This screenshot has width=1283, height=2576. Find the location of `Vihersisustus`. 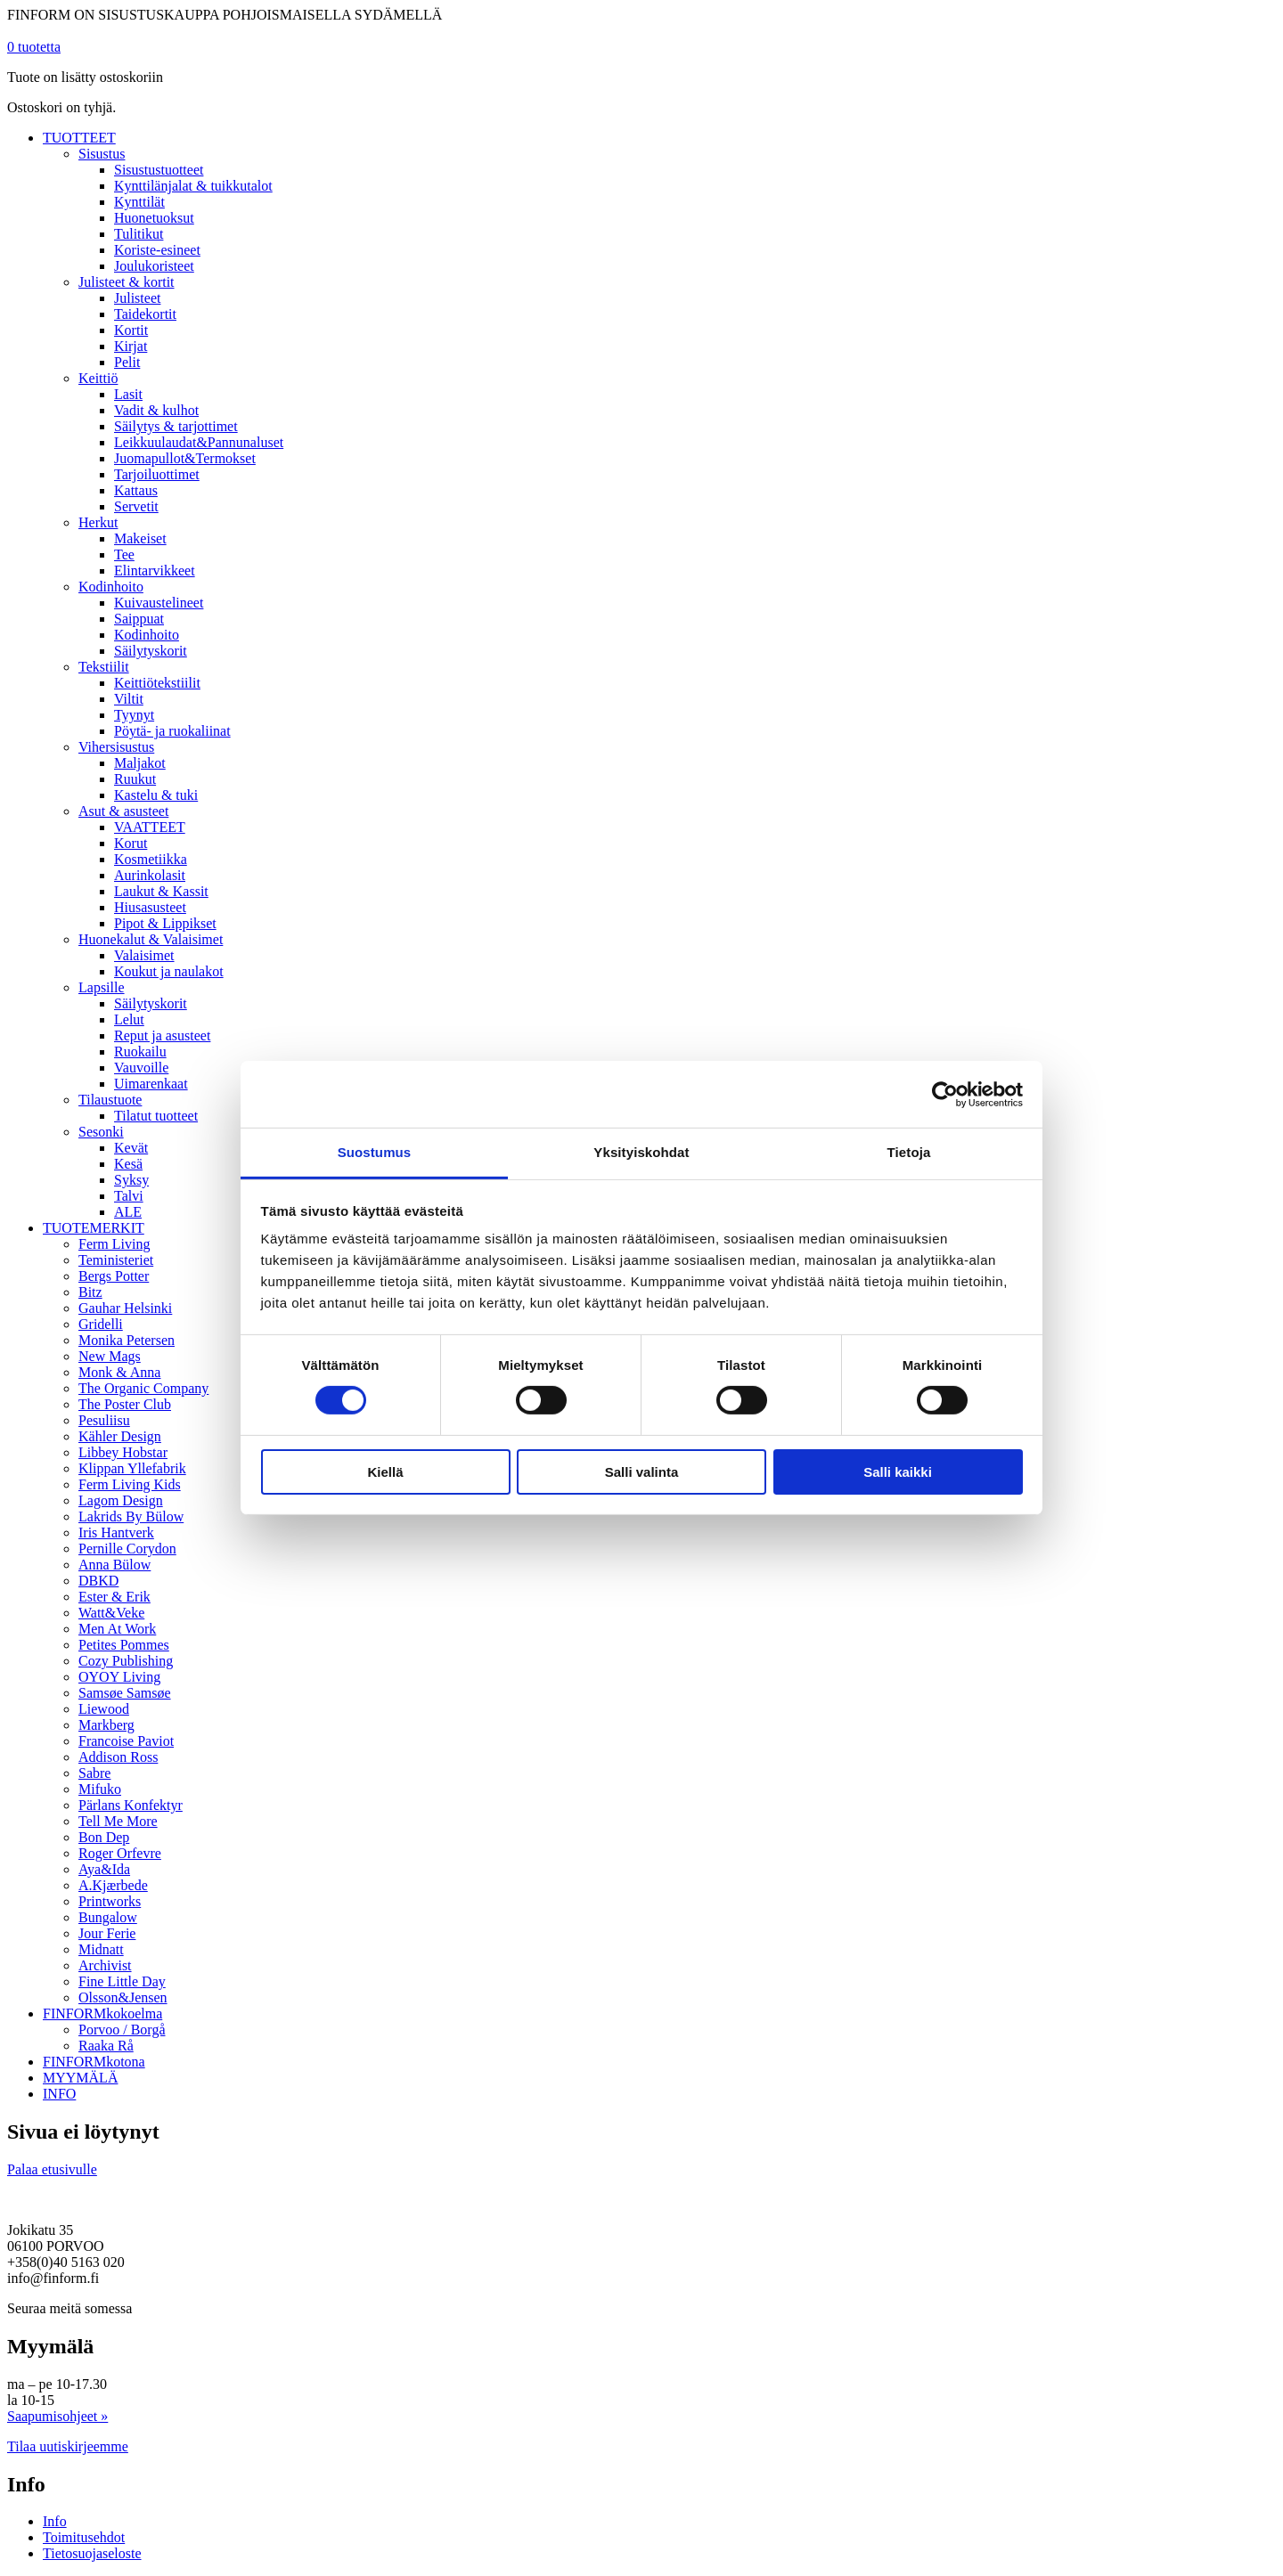

Vihersisustus is located at coordinates (116, 746).